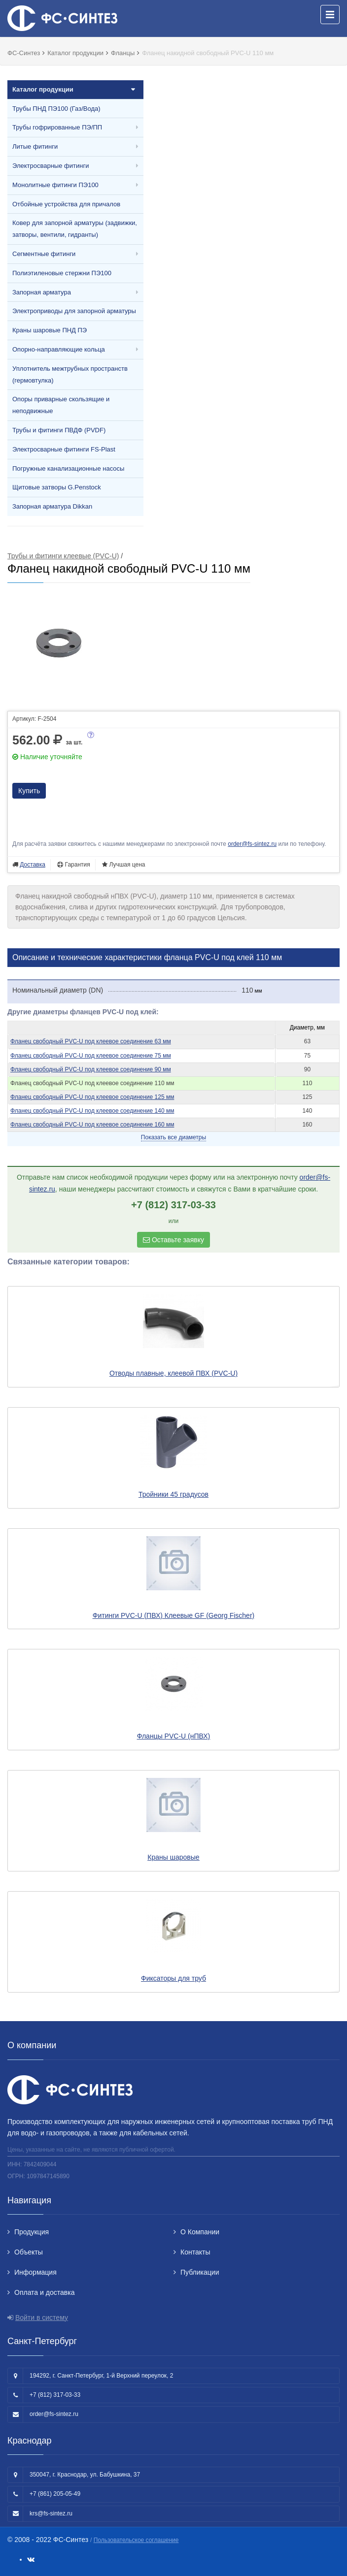 Image resolution: width=347 pixels, height=2576 pixels. I want to click on Сегментные фитинги, so click(43, 254).